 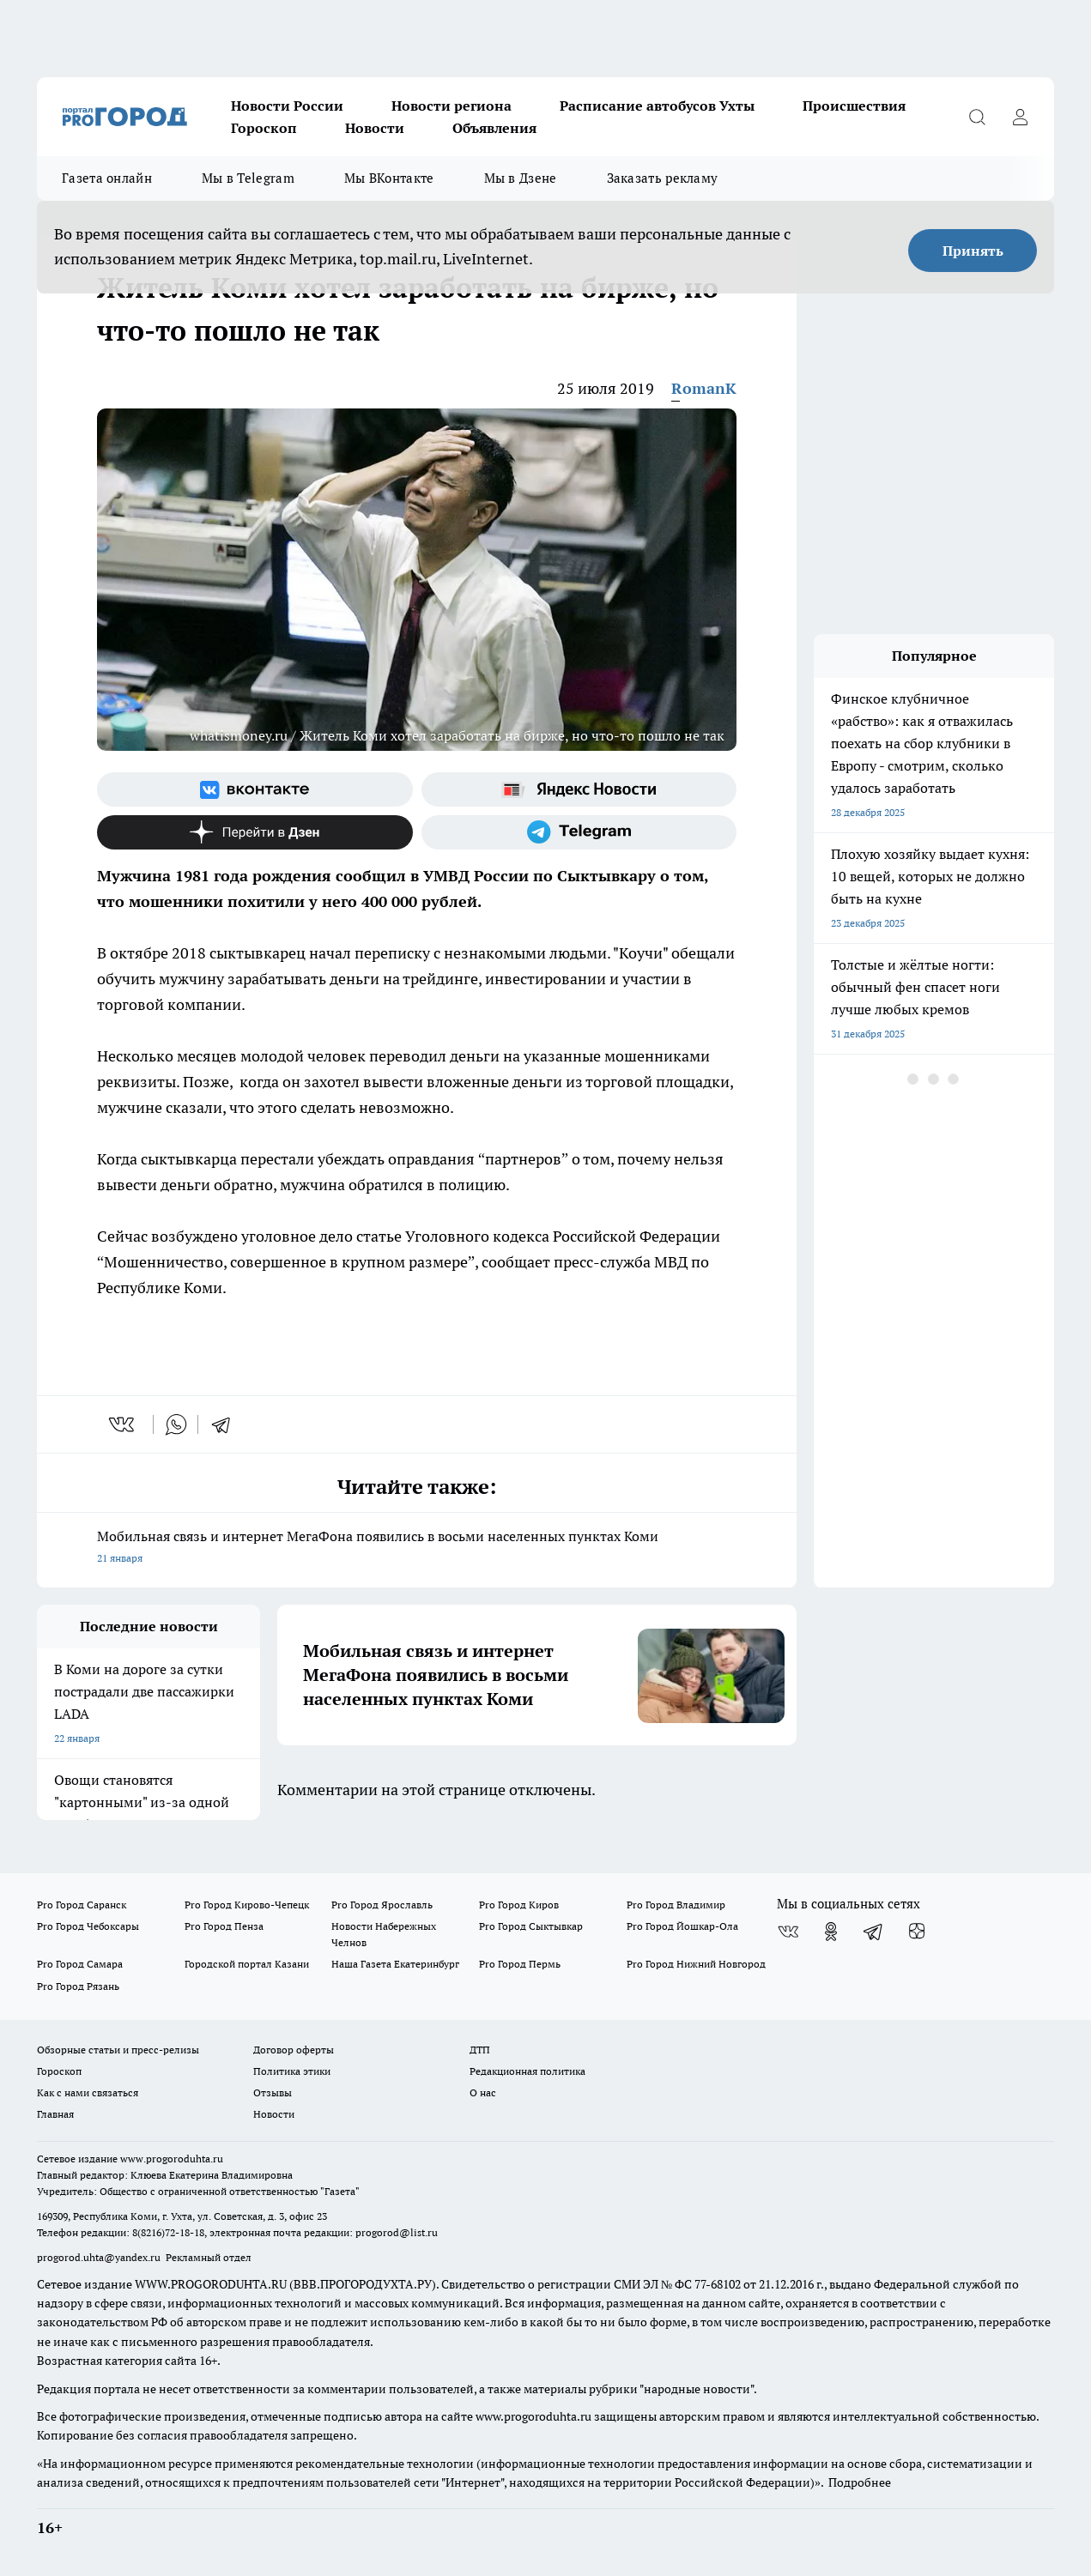 What do you see at coordinates (973, 250) in the screenshot?
I see `Принять` at bounding box center [973, 250].